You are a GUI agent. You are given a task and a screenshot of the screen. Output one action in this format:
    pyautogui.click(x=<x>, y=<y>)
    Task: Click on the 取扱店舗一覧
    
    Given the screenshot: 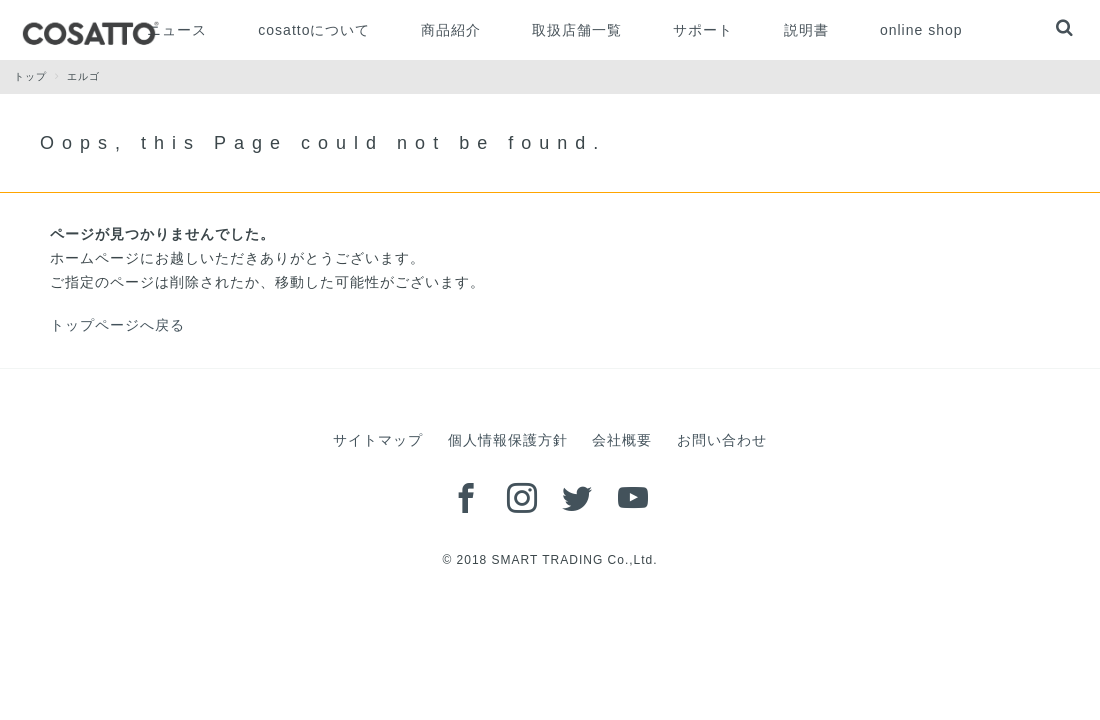 What is the action you would take?
    pyautogui.click(x=577, y=30)
    